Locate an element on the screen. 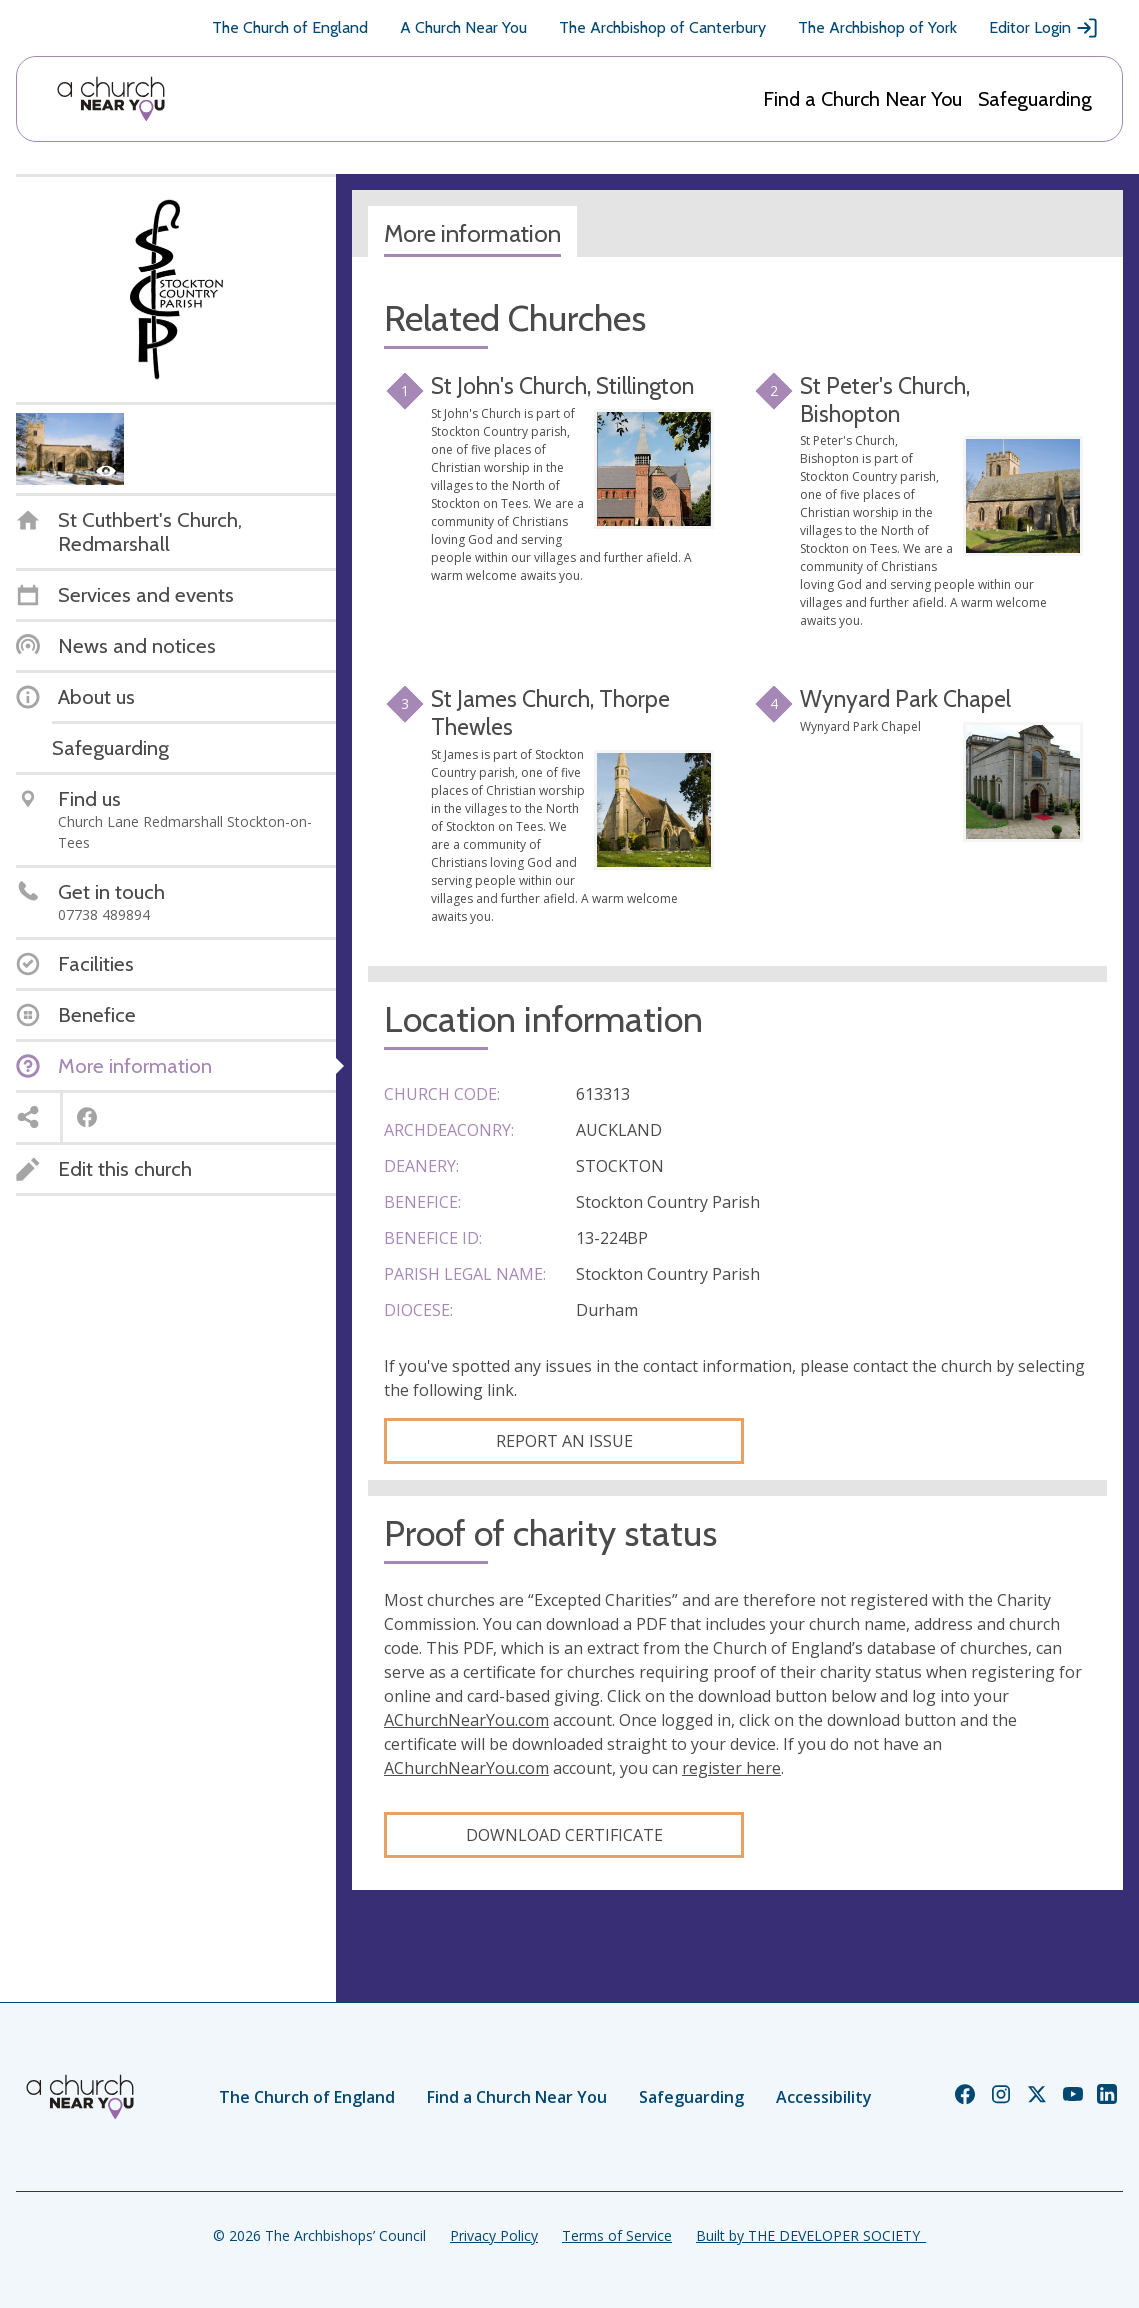 This screenshot has height=2308, width=1139. Editor Login is located at coordinates (1044, 28).